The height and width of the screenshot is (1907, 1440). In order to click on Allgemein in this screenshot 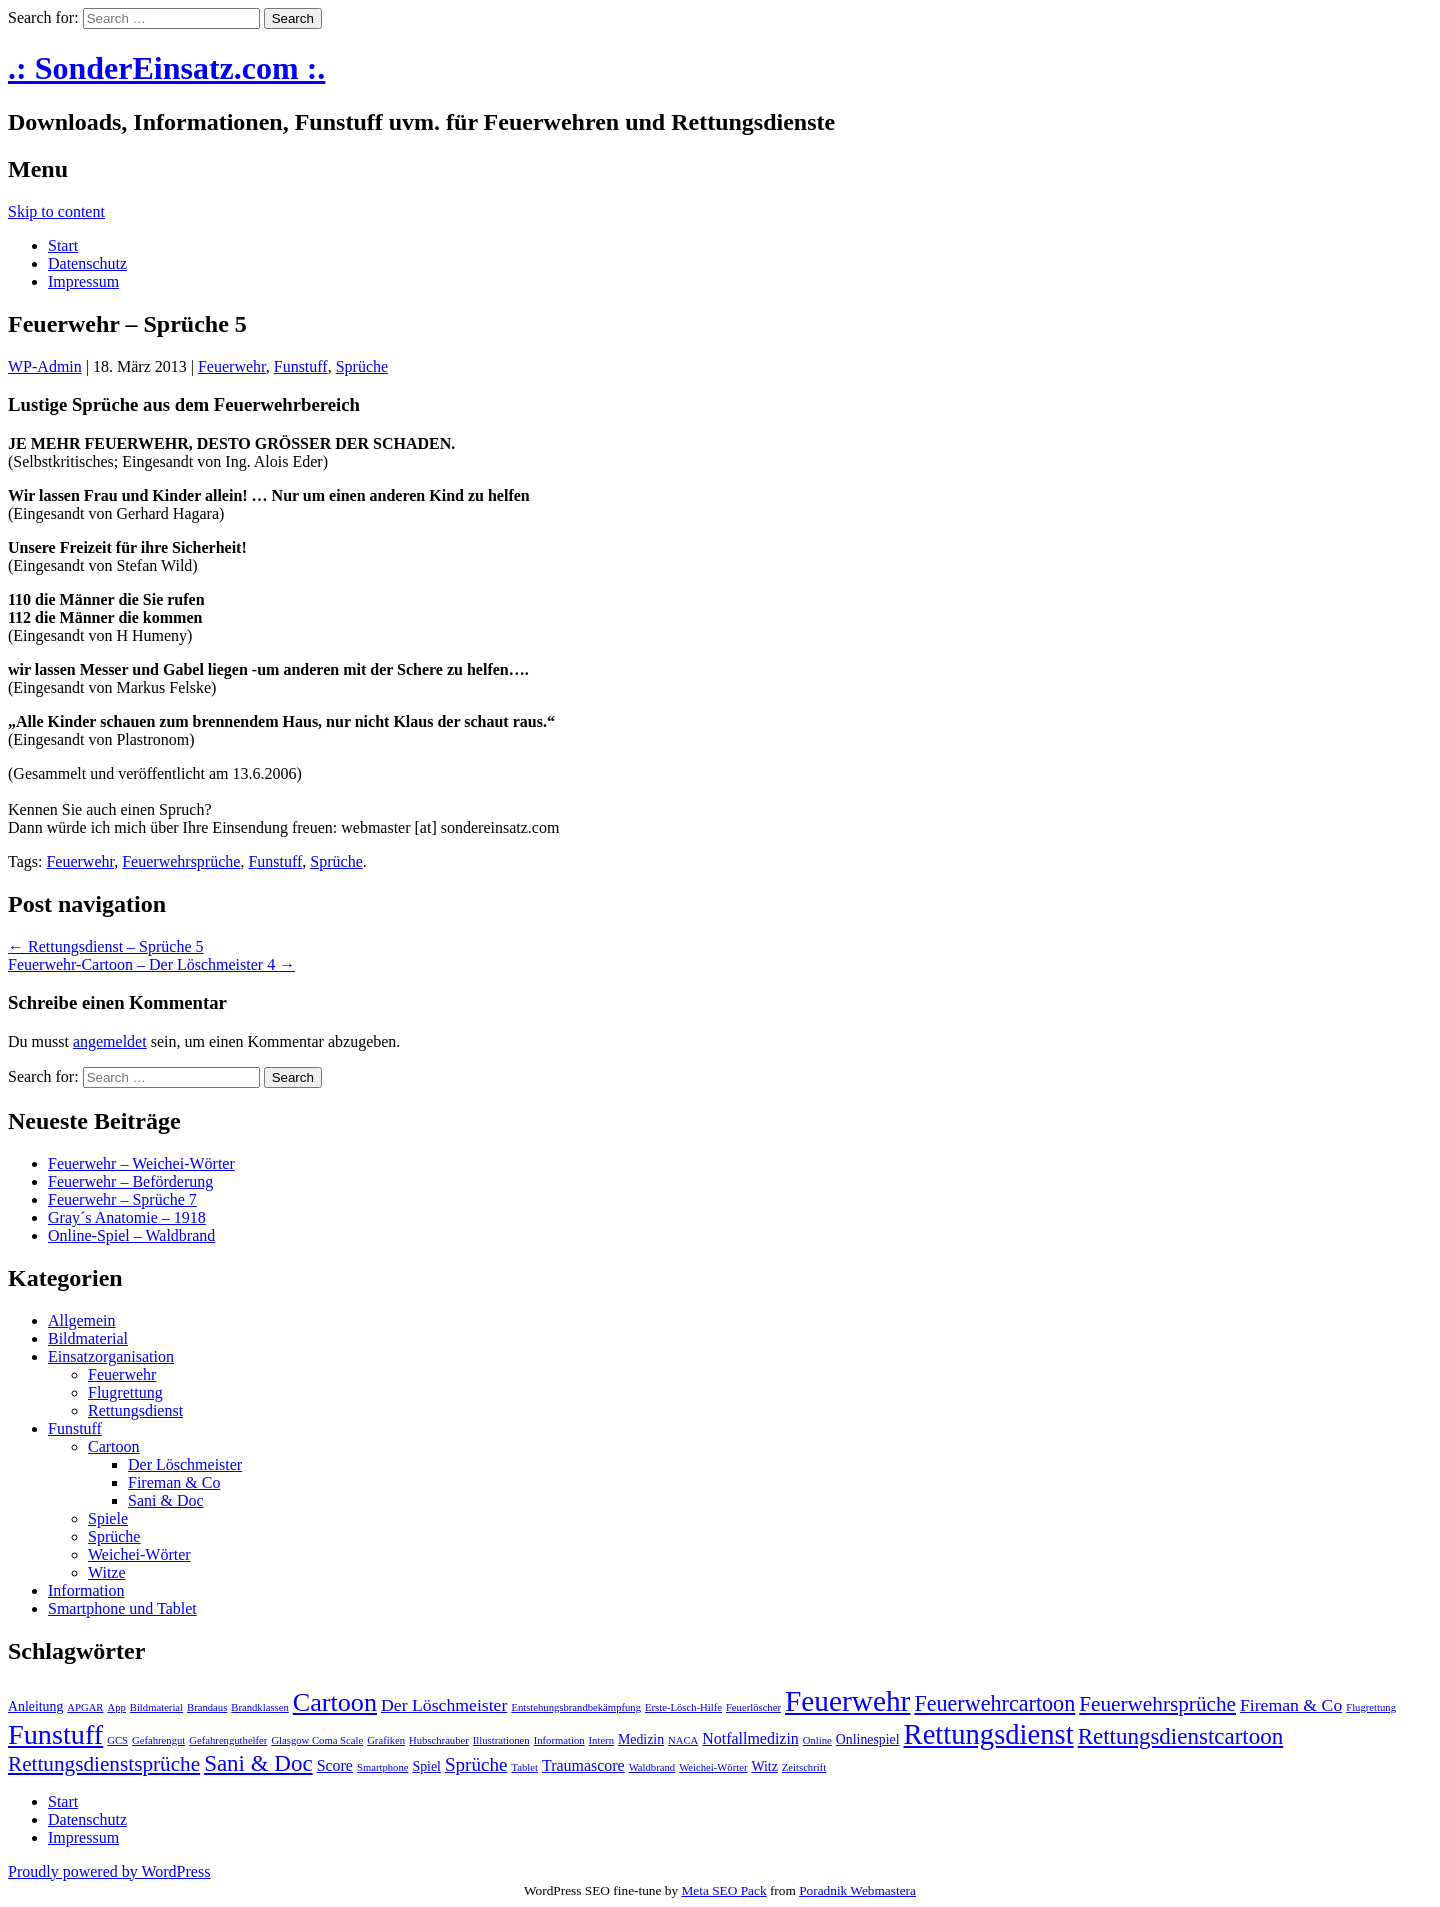, I will do `click(82, 1320)`.